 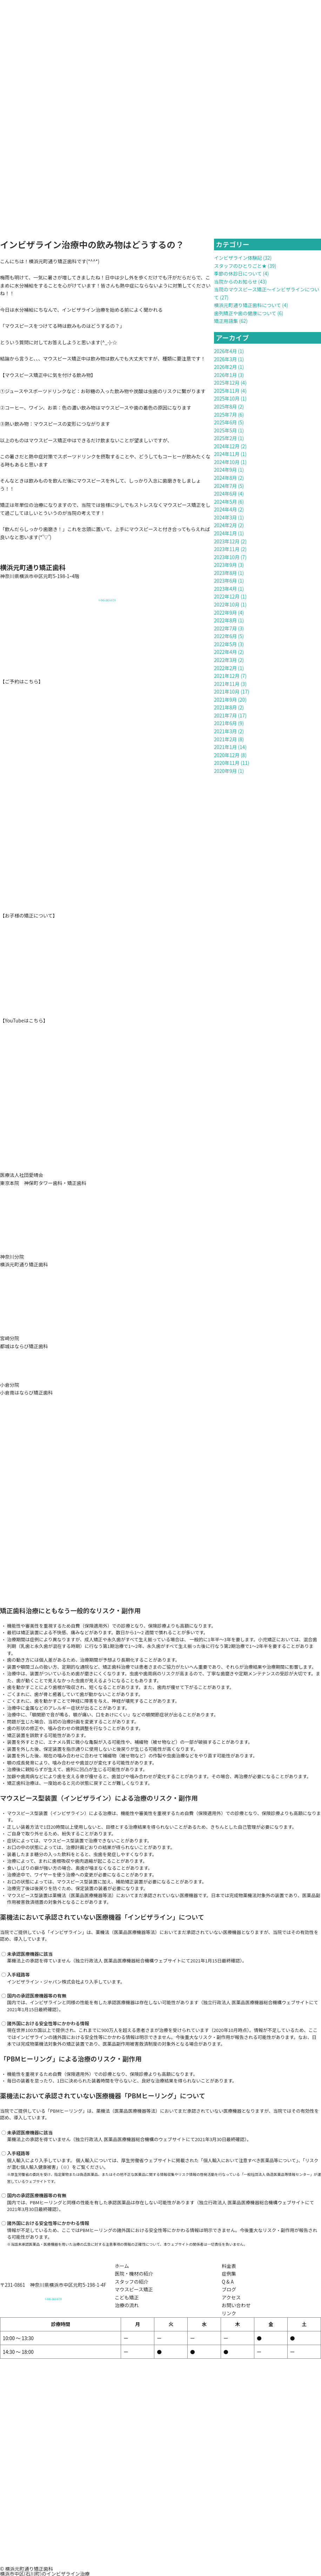 What do you see at coordinates (227, 557) in the screenshot?
I see `2023年10月` at bounding box center [227, 557].